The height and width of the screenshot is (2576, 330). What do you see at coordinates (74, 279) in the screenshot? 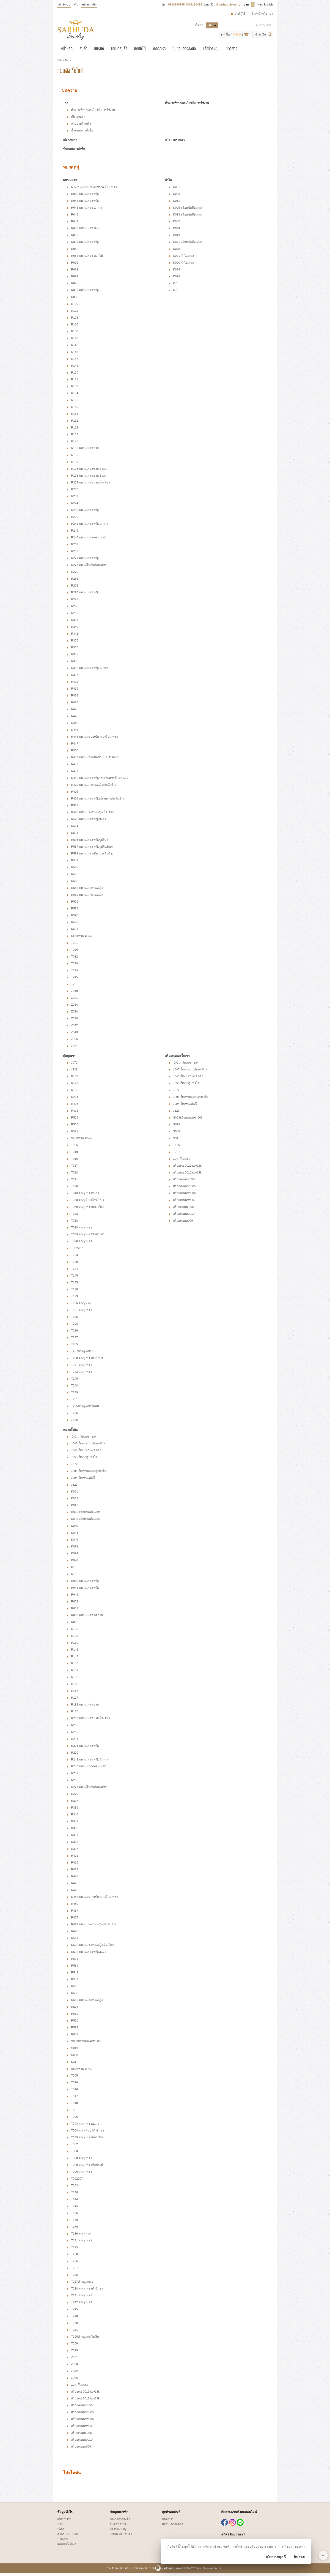
I see `R094` at bounding box center [74, 279].